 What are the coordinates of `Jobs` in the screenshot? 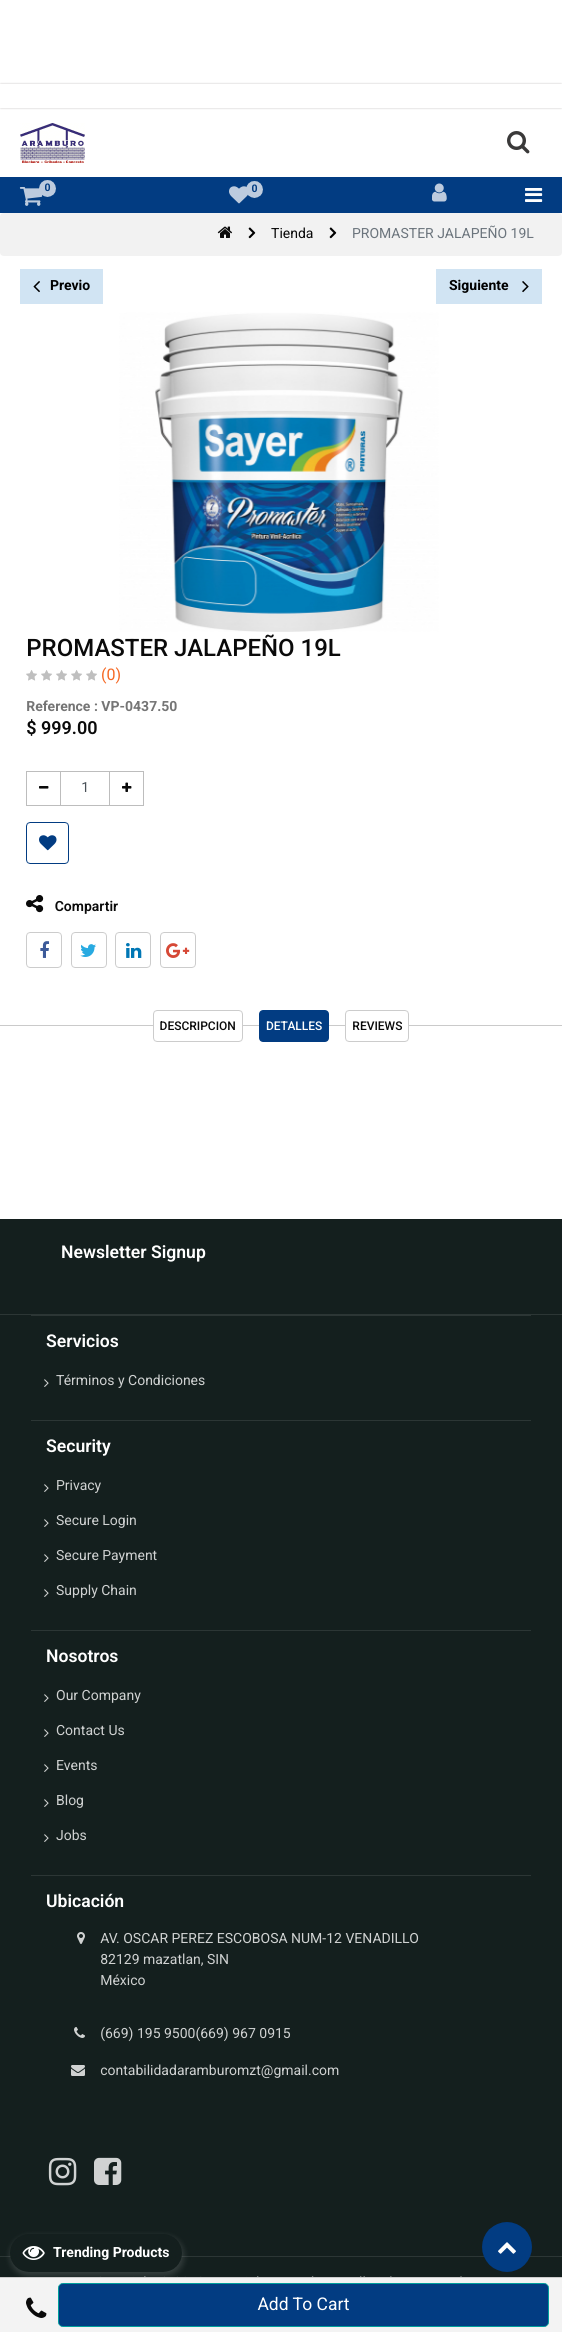 It's located at (71, 1836).